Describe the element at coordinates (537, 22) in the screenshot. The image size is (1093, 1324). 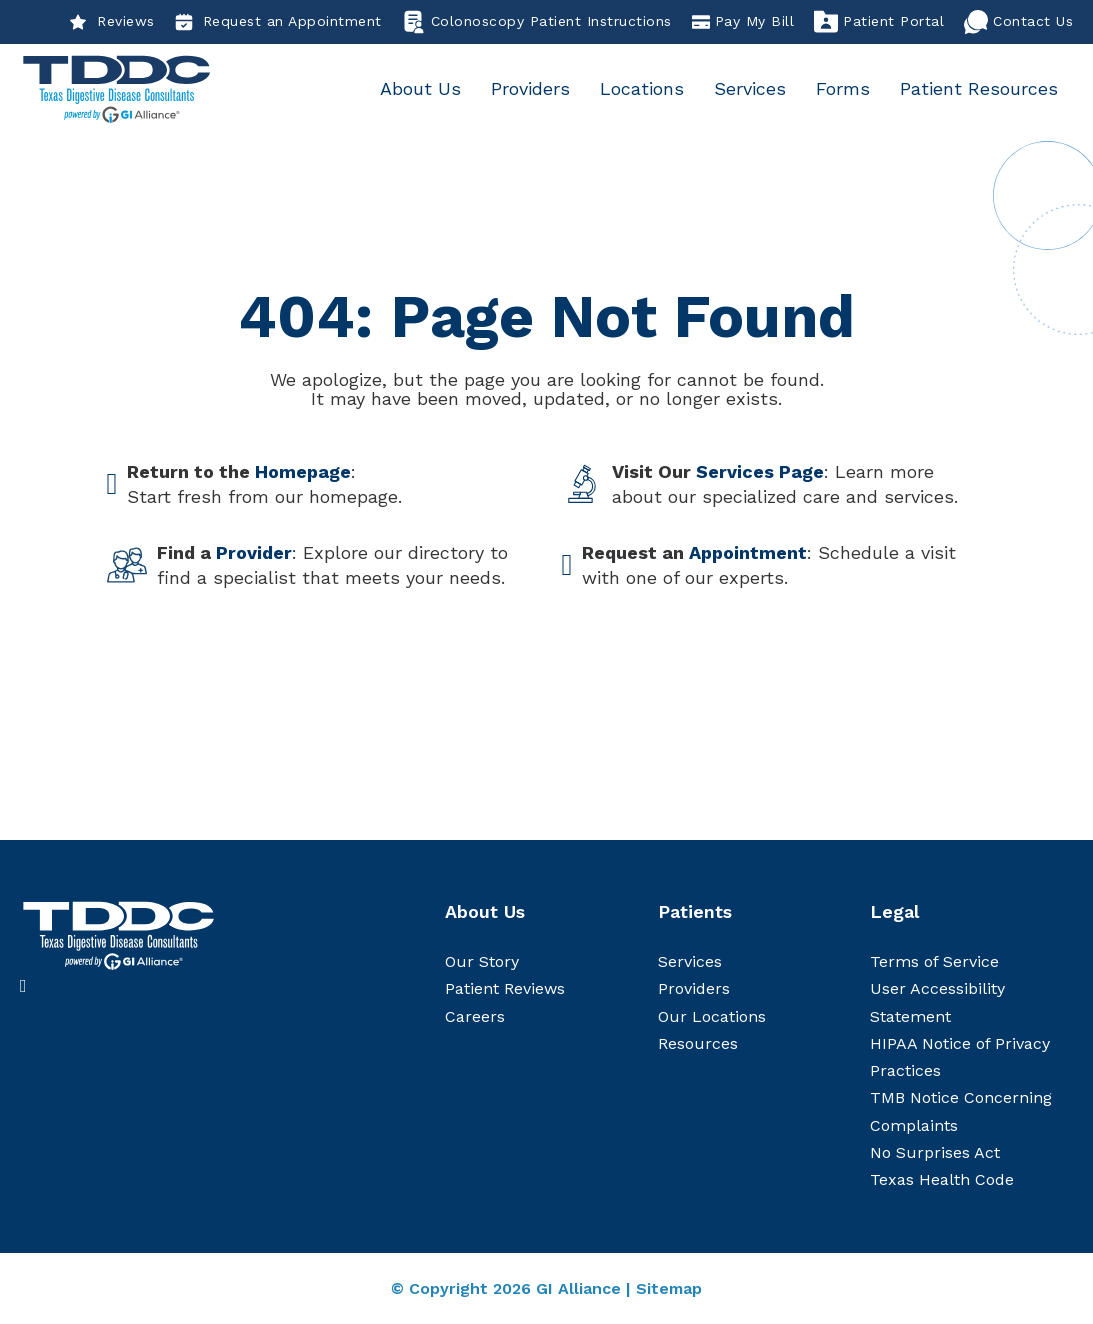
I see `Colonoscopy Patient Instructions` at that location.